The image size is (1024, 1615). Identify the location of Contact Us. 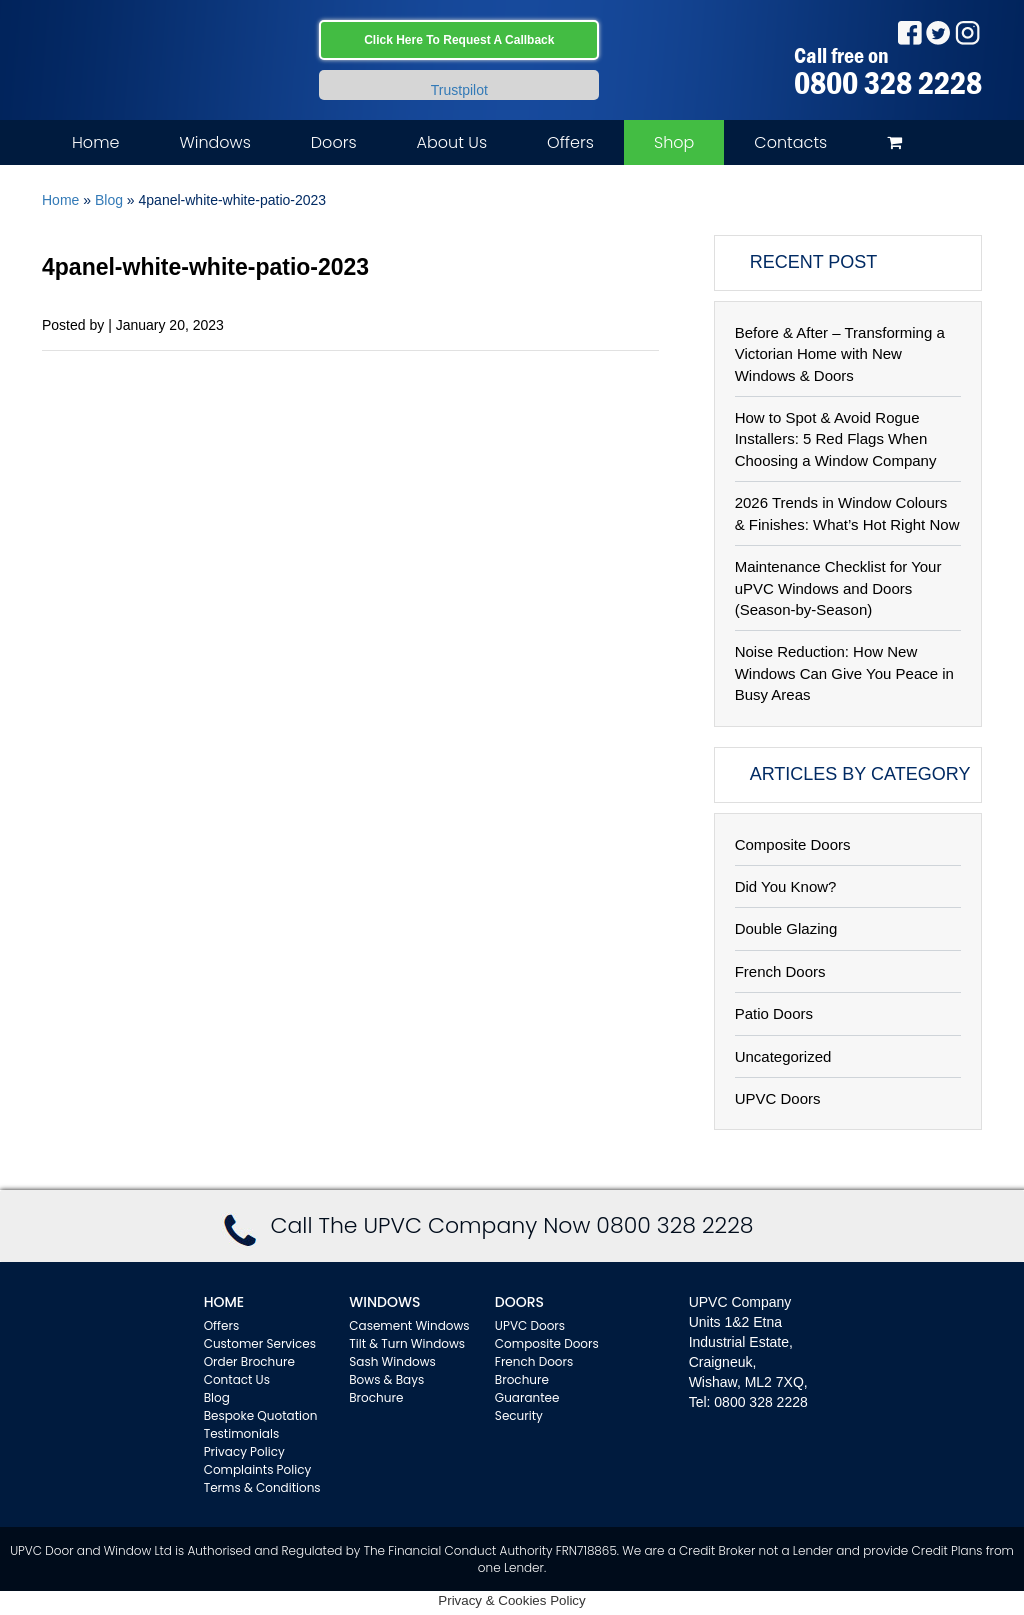
(237, 1379).